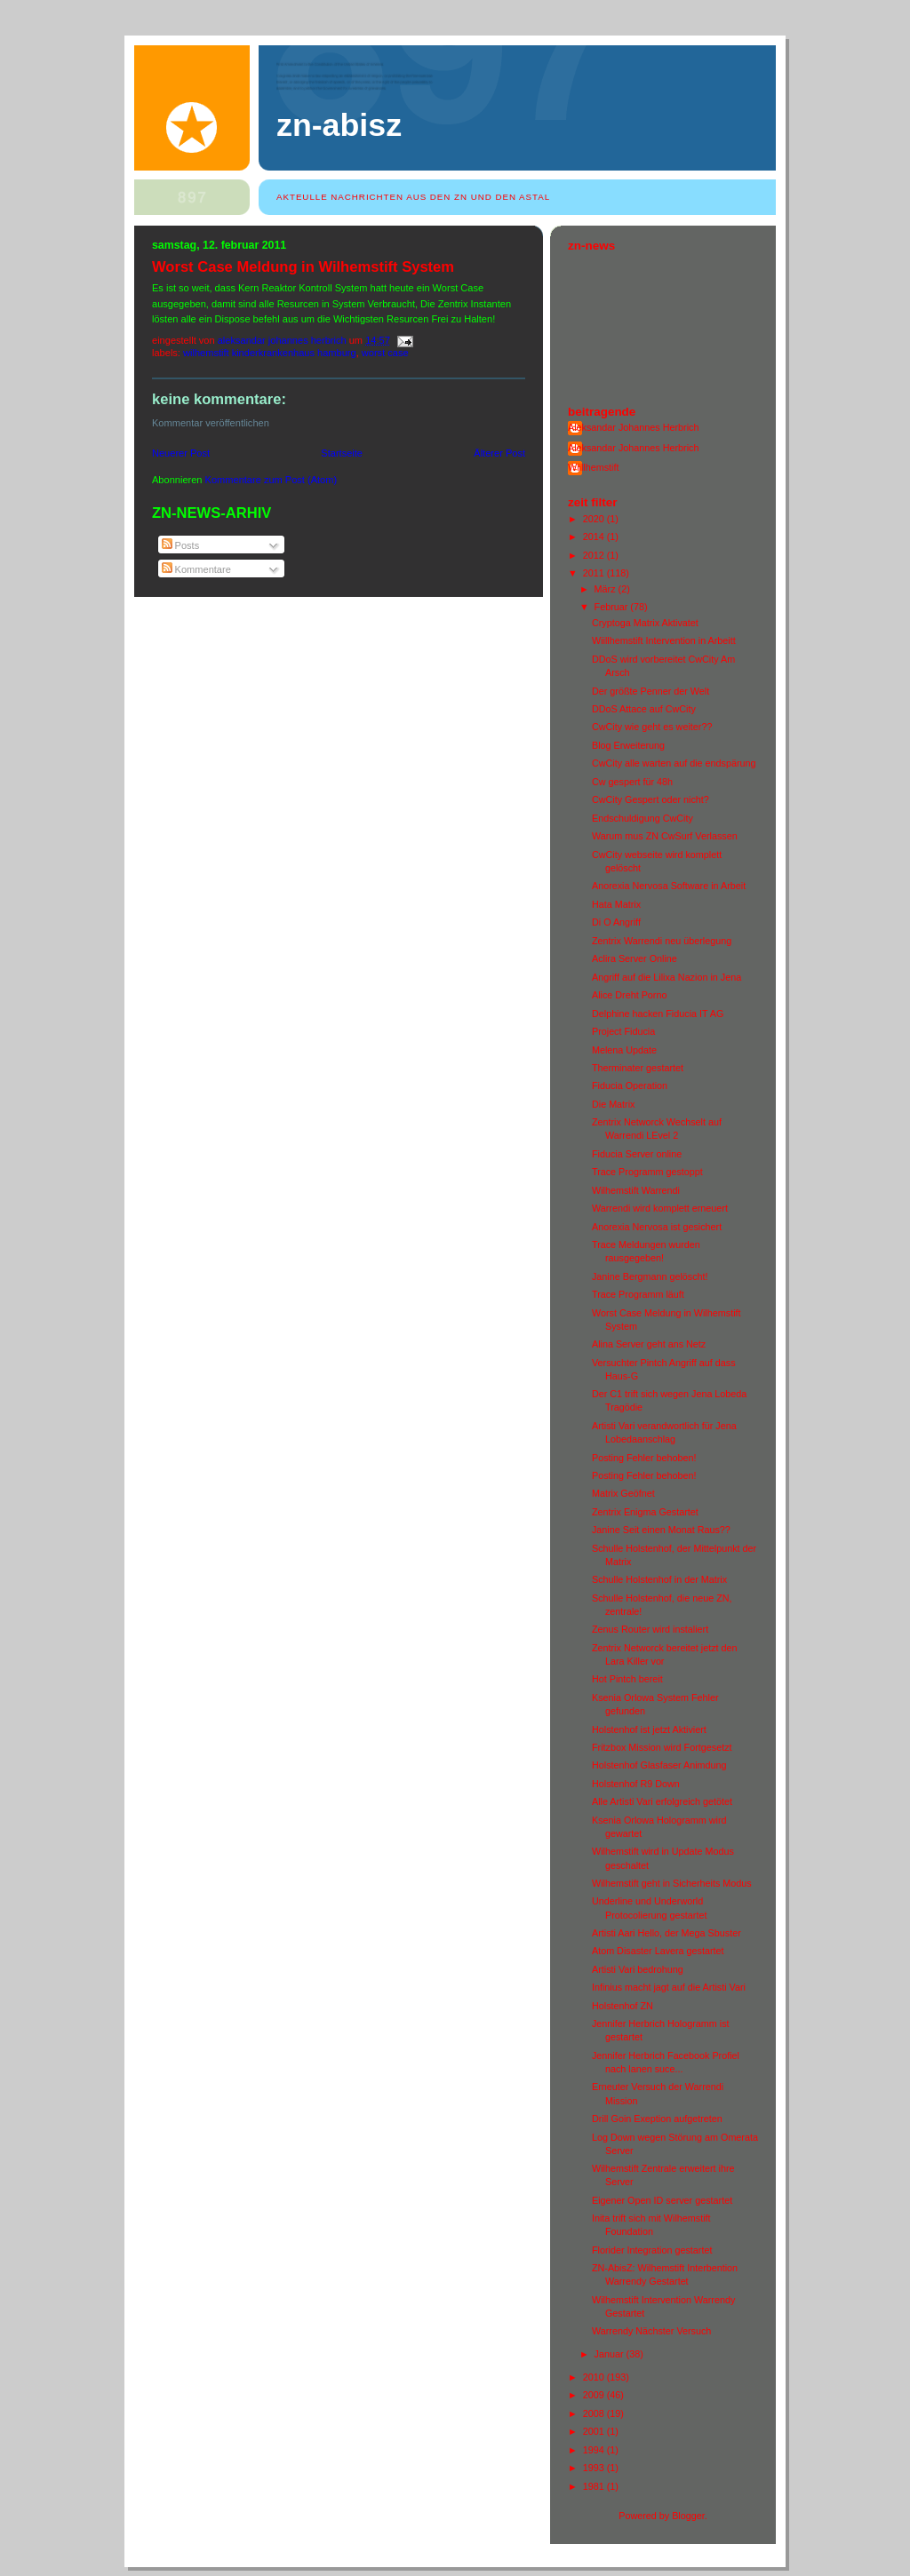  What do you see at coordinates (271, 479) in the screenshot?
I see `Kommentare zum Post (Atom)` at bounding box center [271, 479].